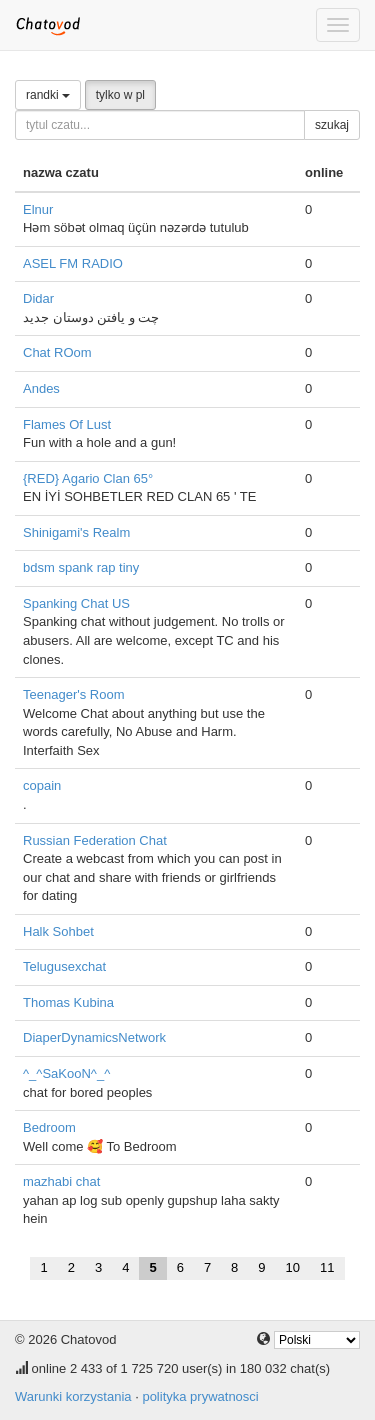  What do you see at coordinates (64, 966) in the screenshot?
I see `Telugusexchat` at bounding box center [64, 966].